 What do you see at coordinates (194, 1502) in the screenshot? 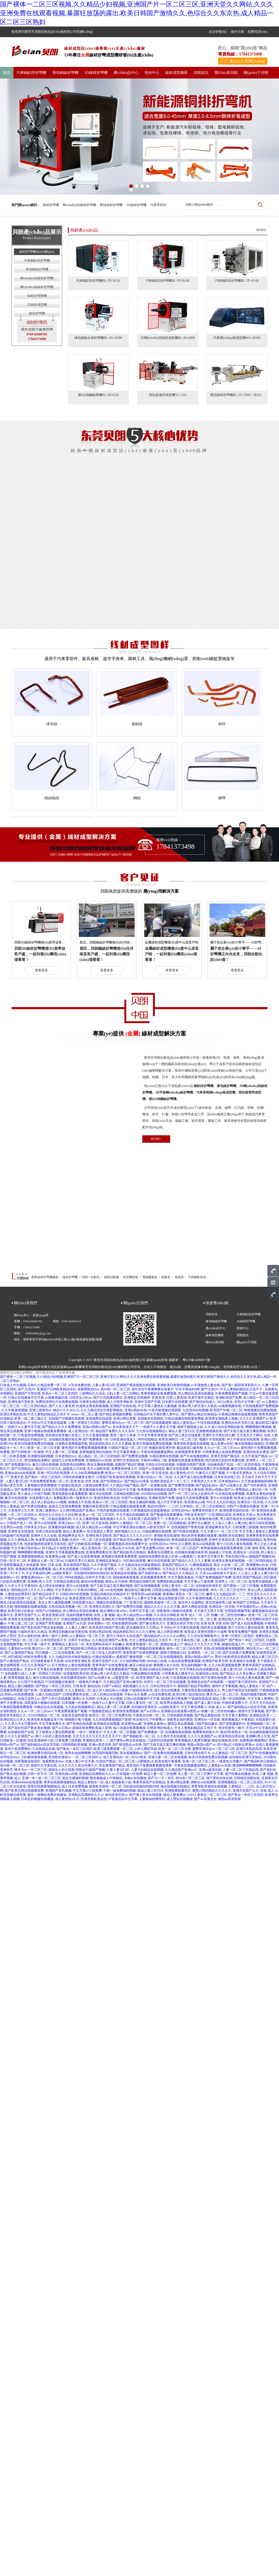
I see `欧美黄色aaa级` at bounding box center [194, 1502].